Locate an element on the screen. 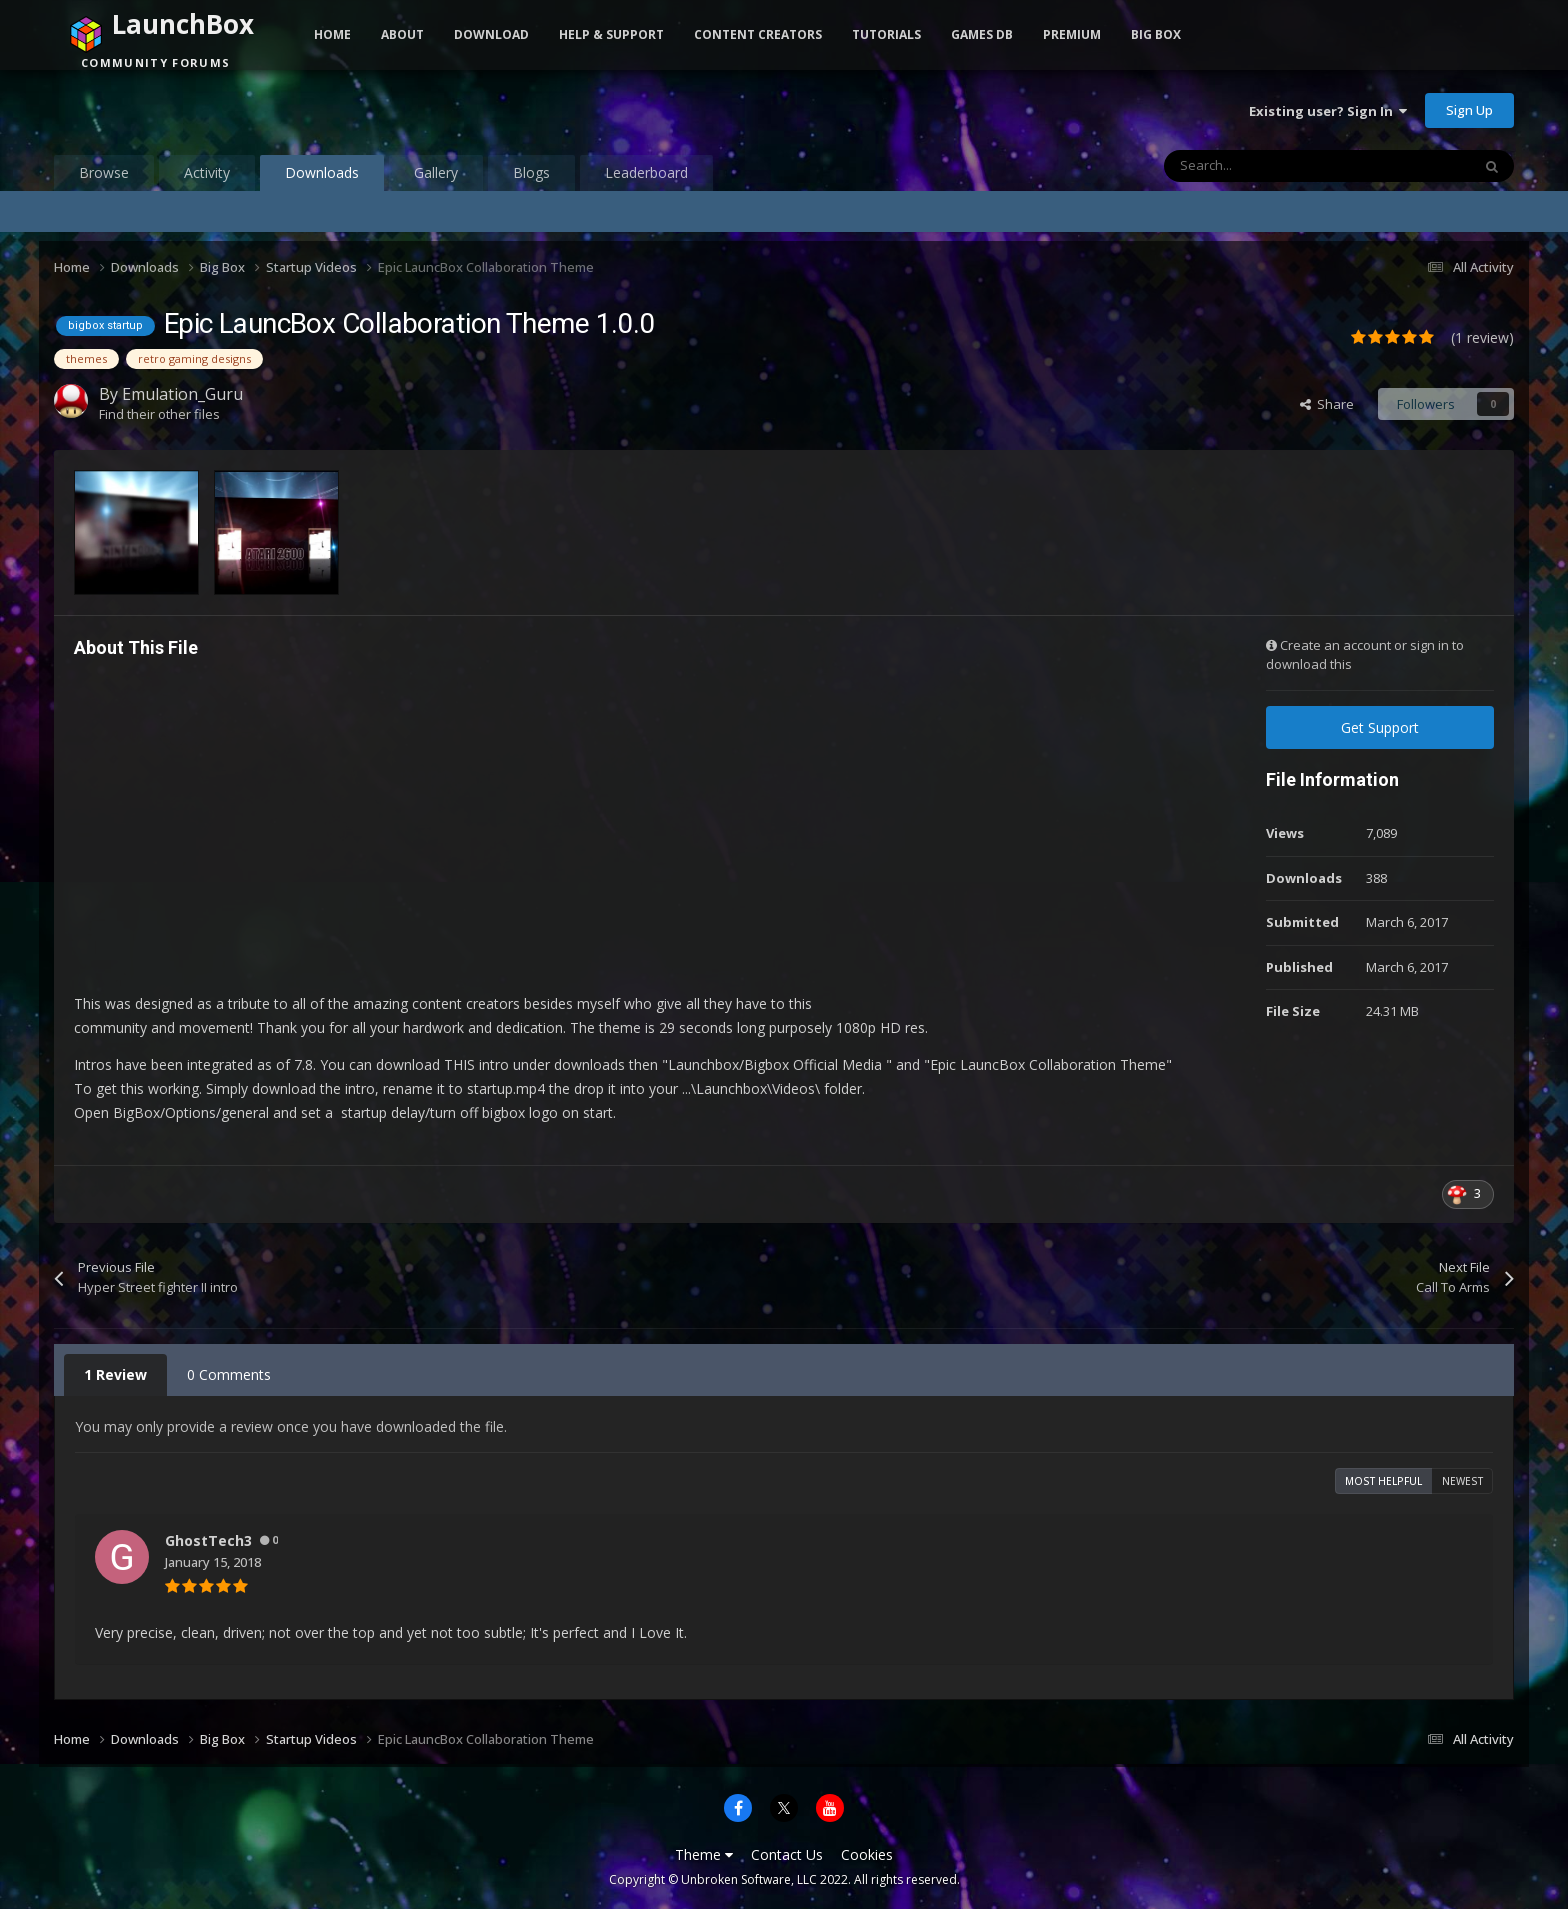 The width and height of the screenshot is (1568, 1909). Home is located at coordinates (332, 34).